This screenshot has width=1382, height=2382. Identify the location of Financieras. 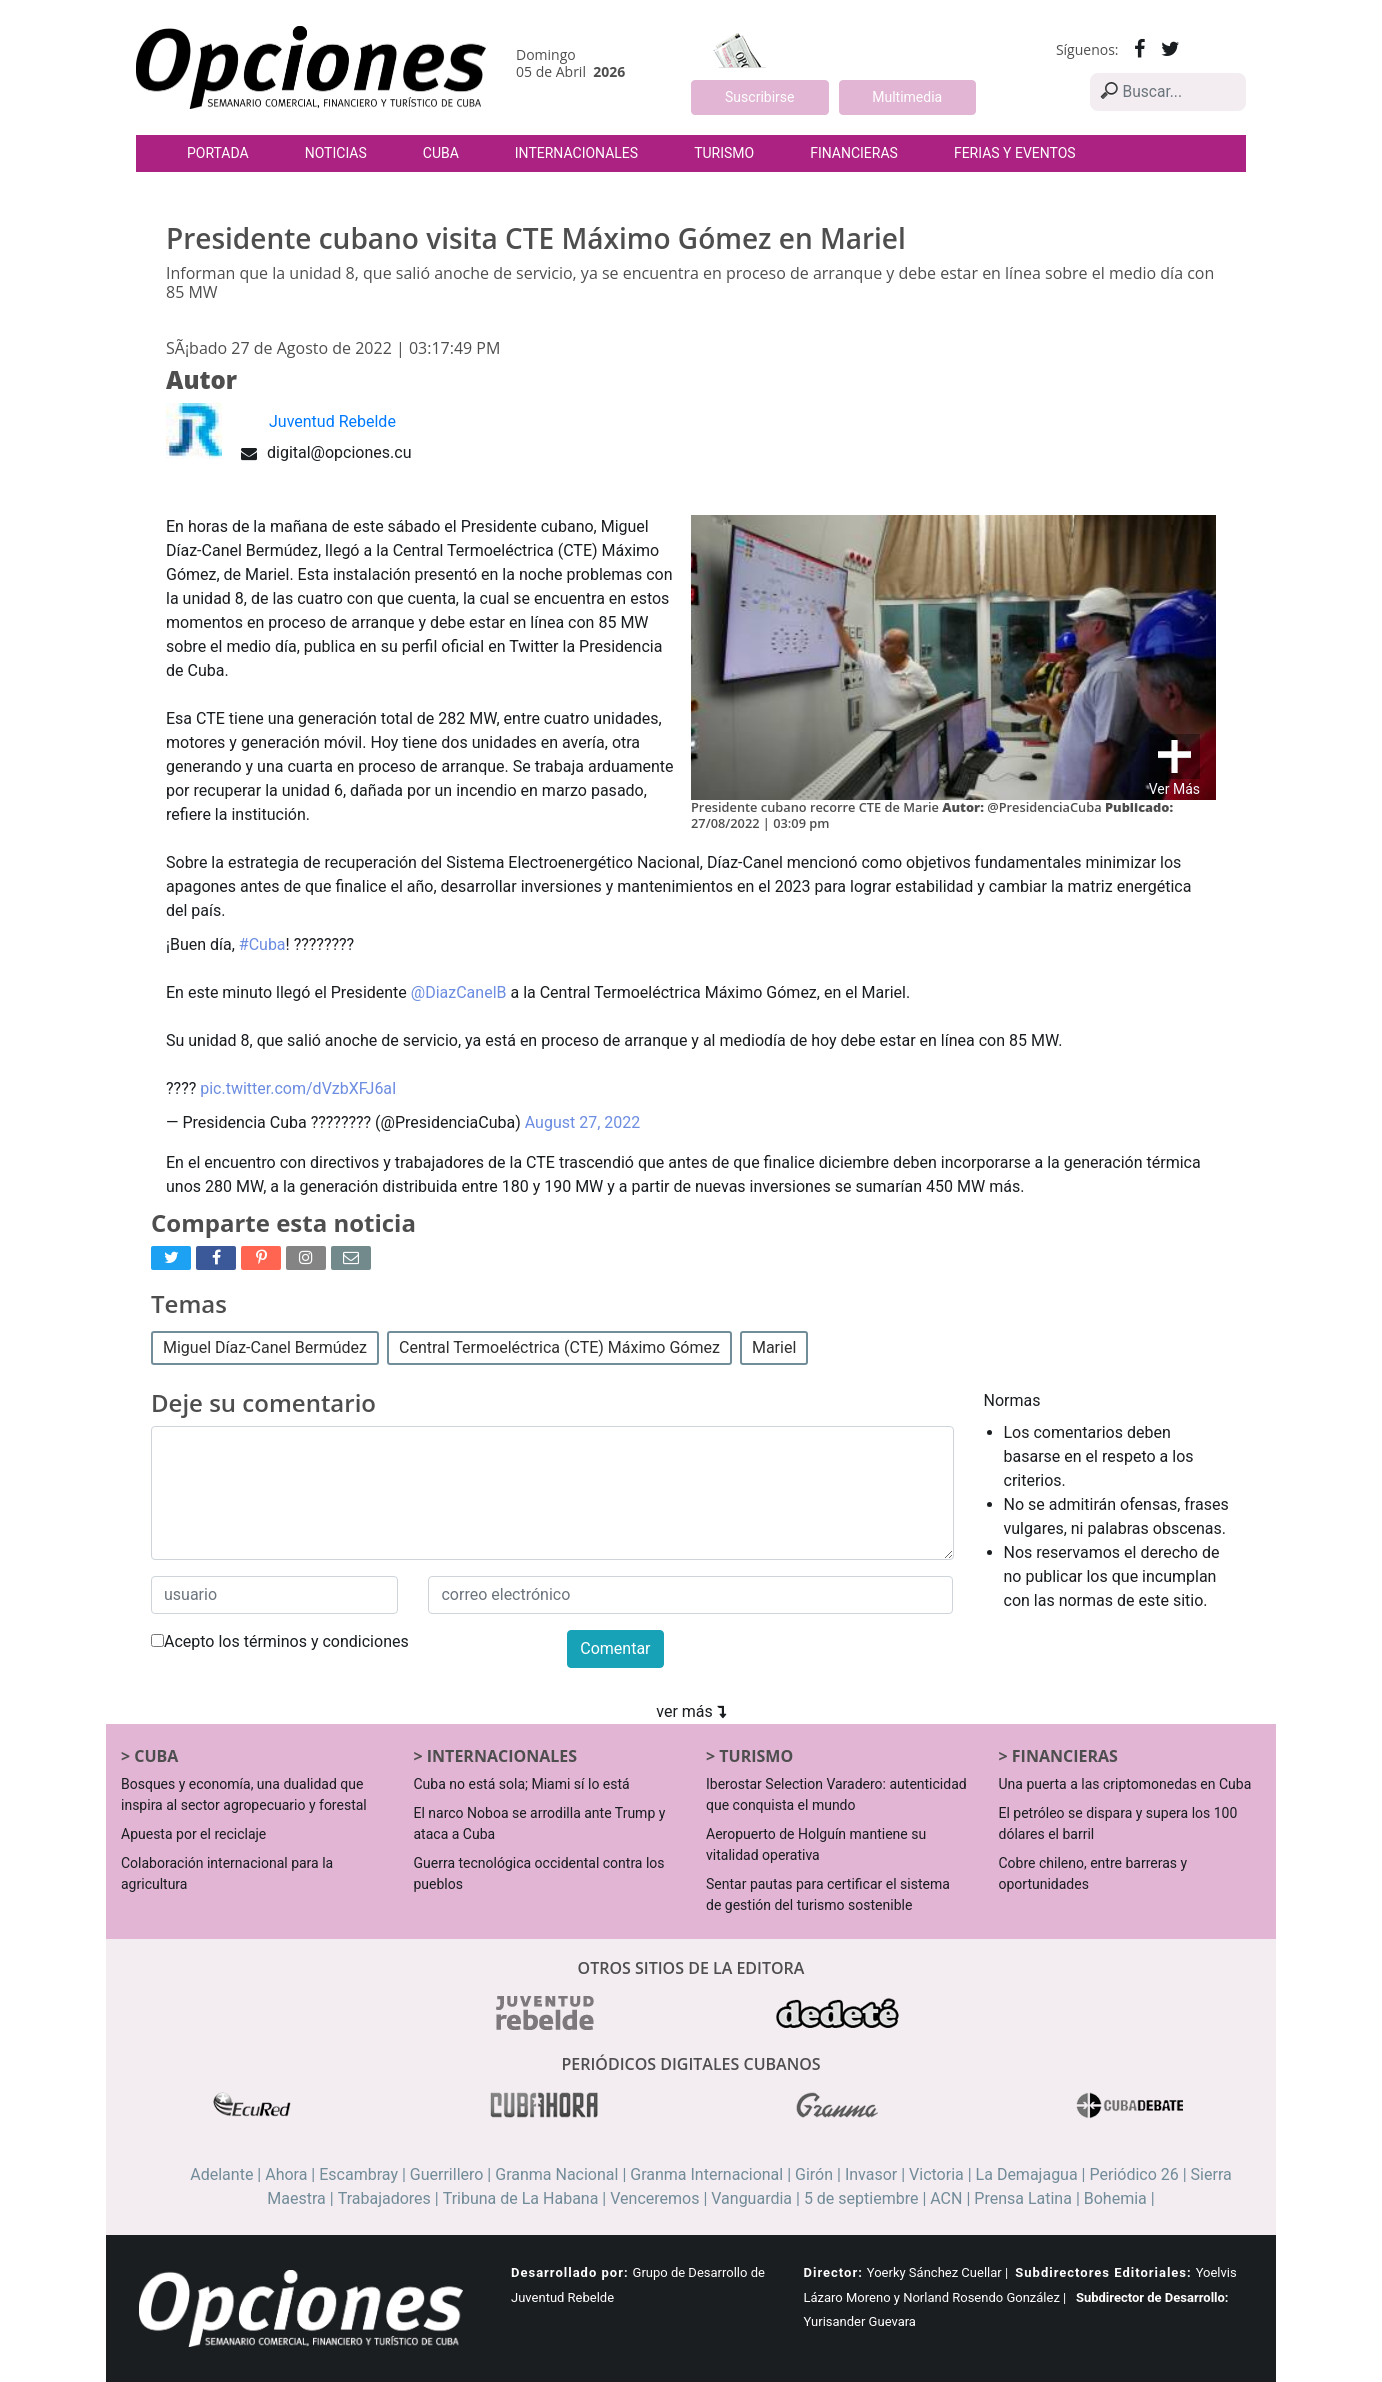
(854, 153).